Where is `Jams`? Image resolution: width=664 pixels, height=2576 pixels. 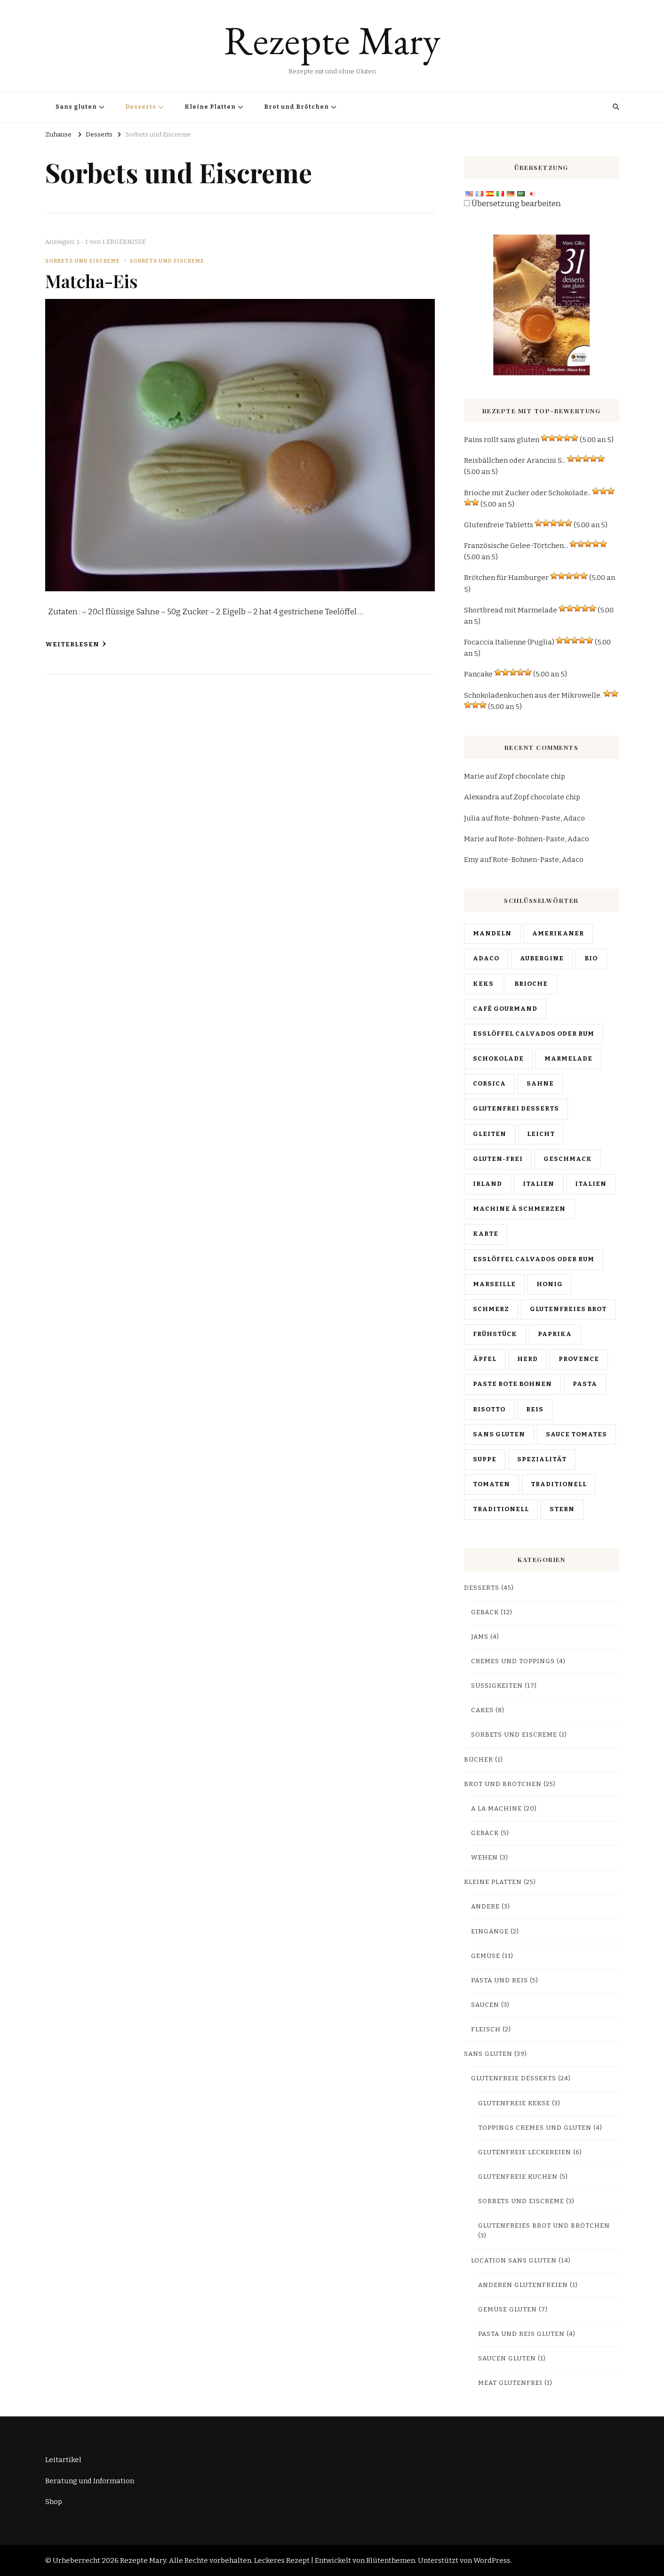 Jams is located at coordinates (479, 1637).